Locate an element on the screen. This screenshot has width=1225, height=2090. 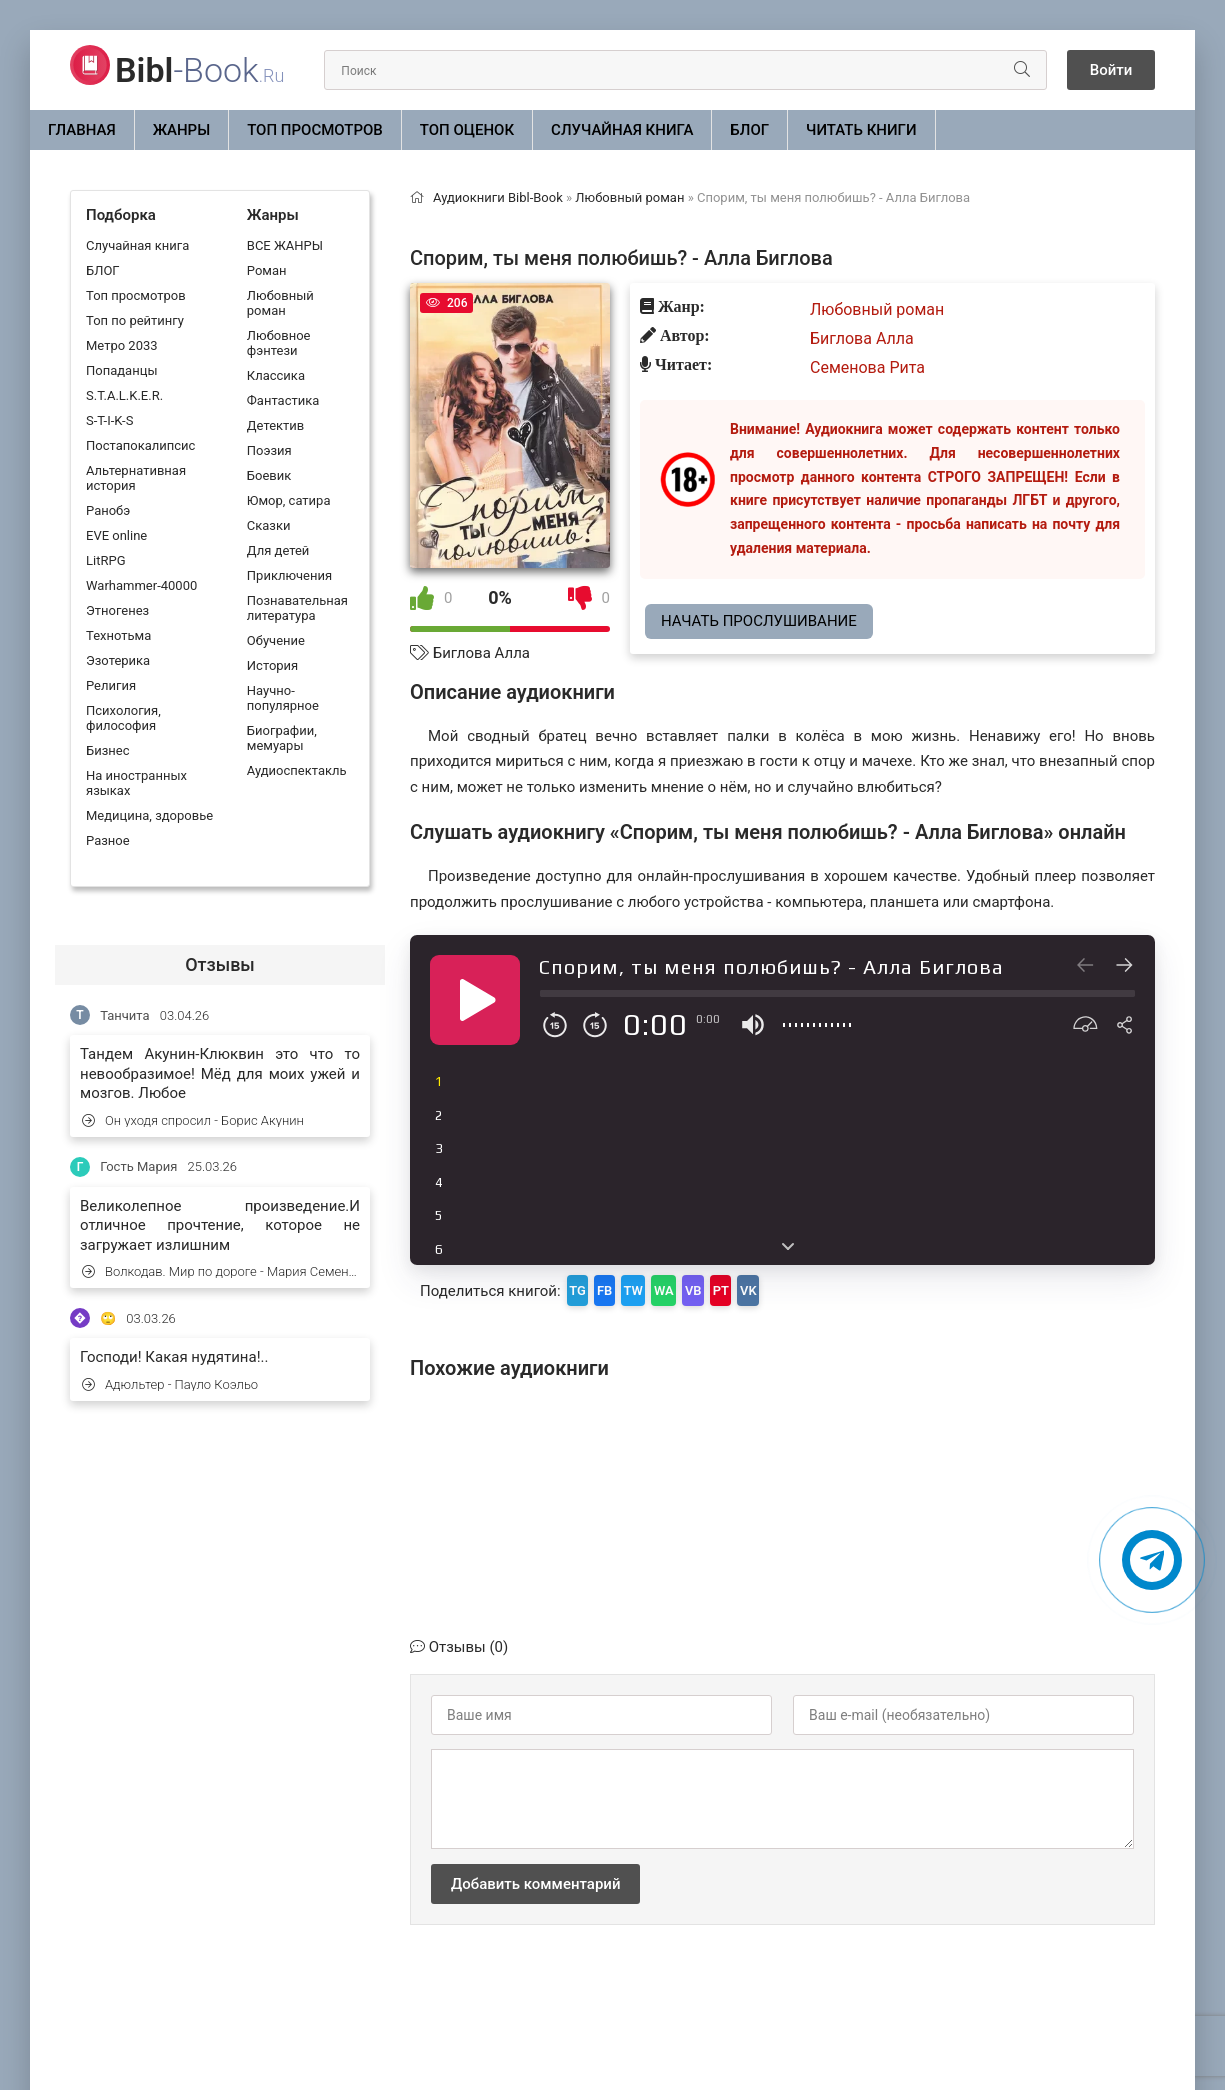
Религия is located at coordinates (111, 685).